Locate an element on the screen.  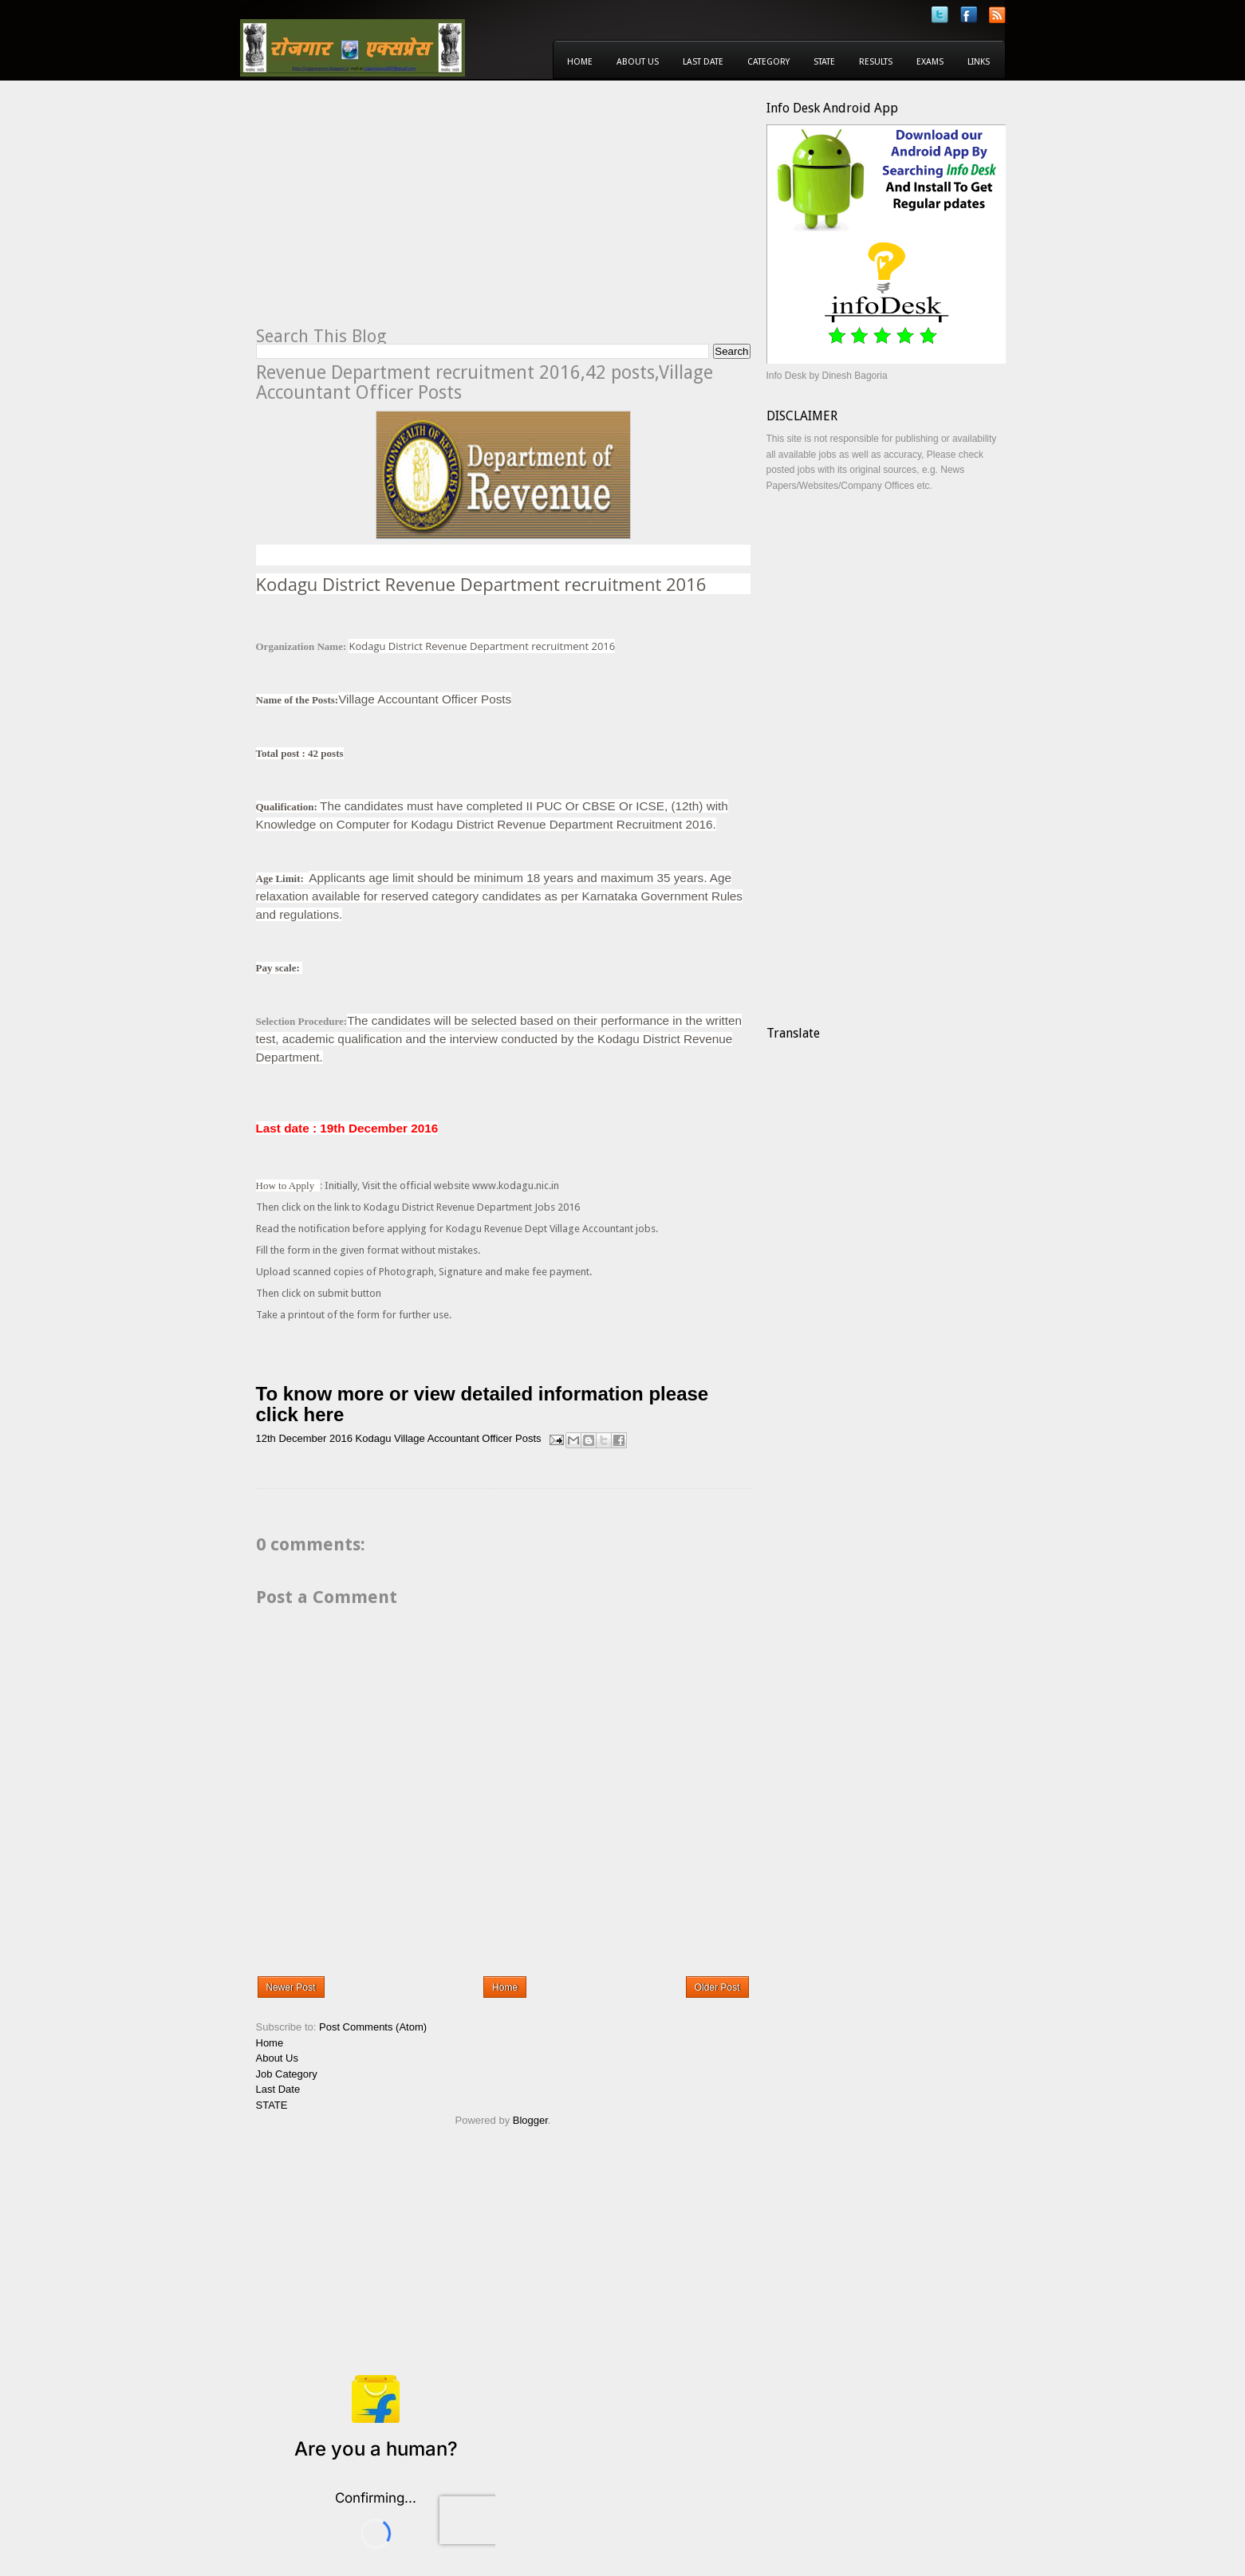
Home is located at coordinates (580, 62).